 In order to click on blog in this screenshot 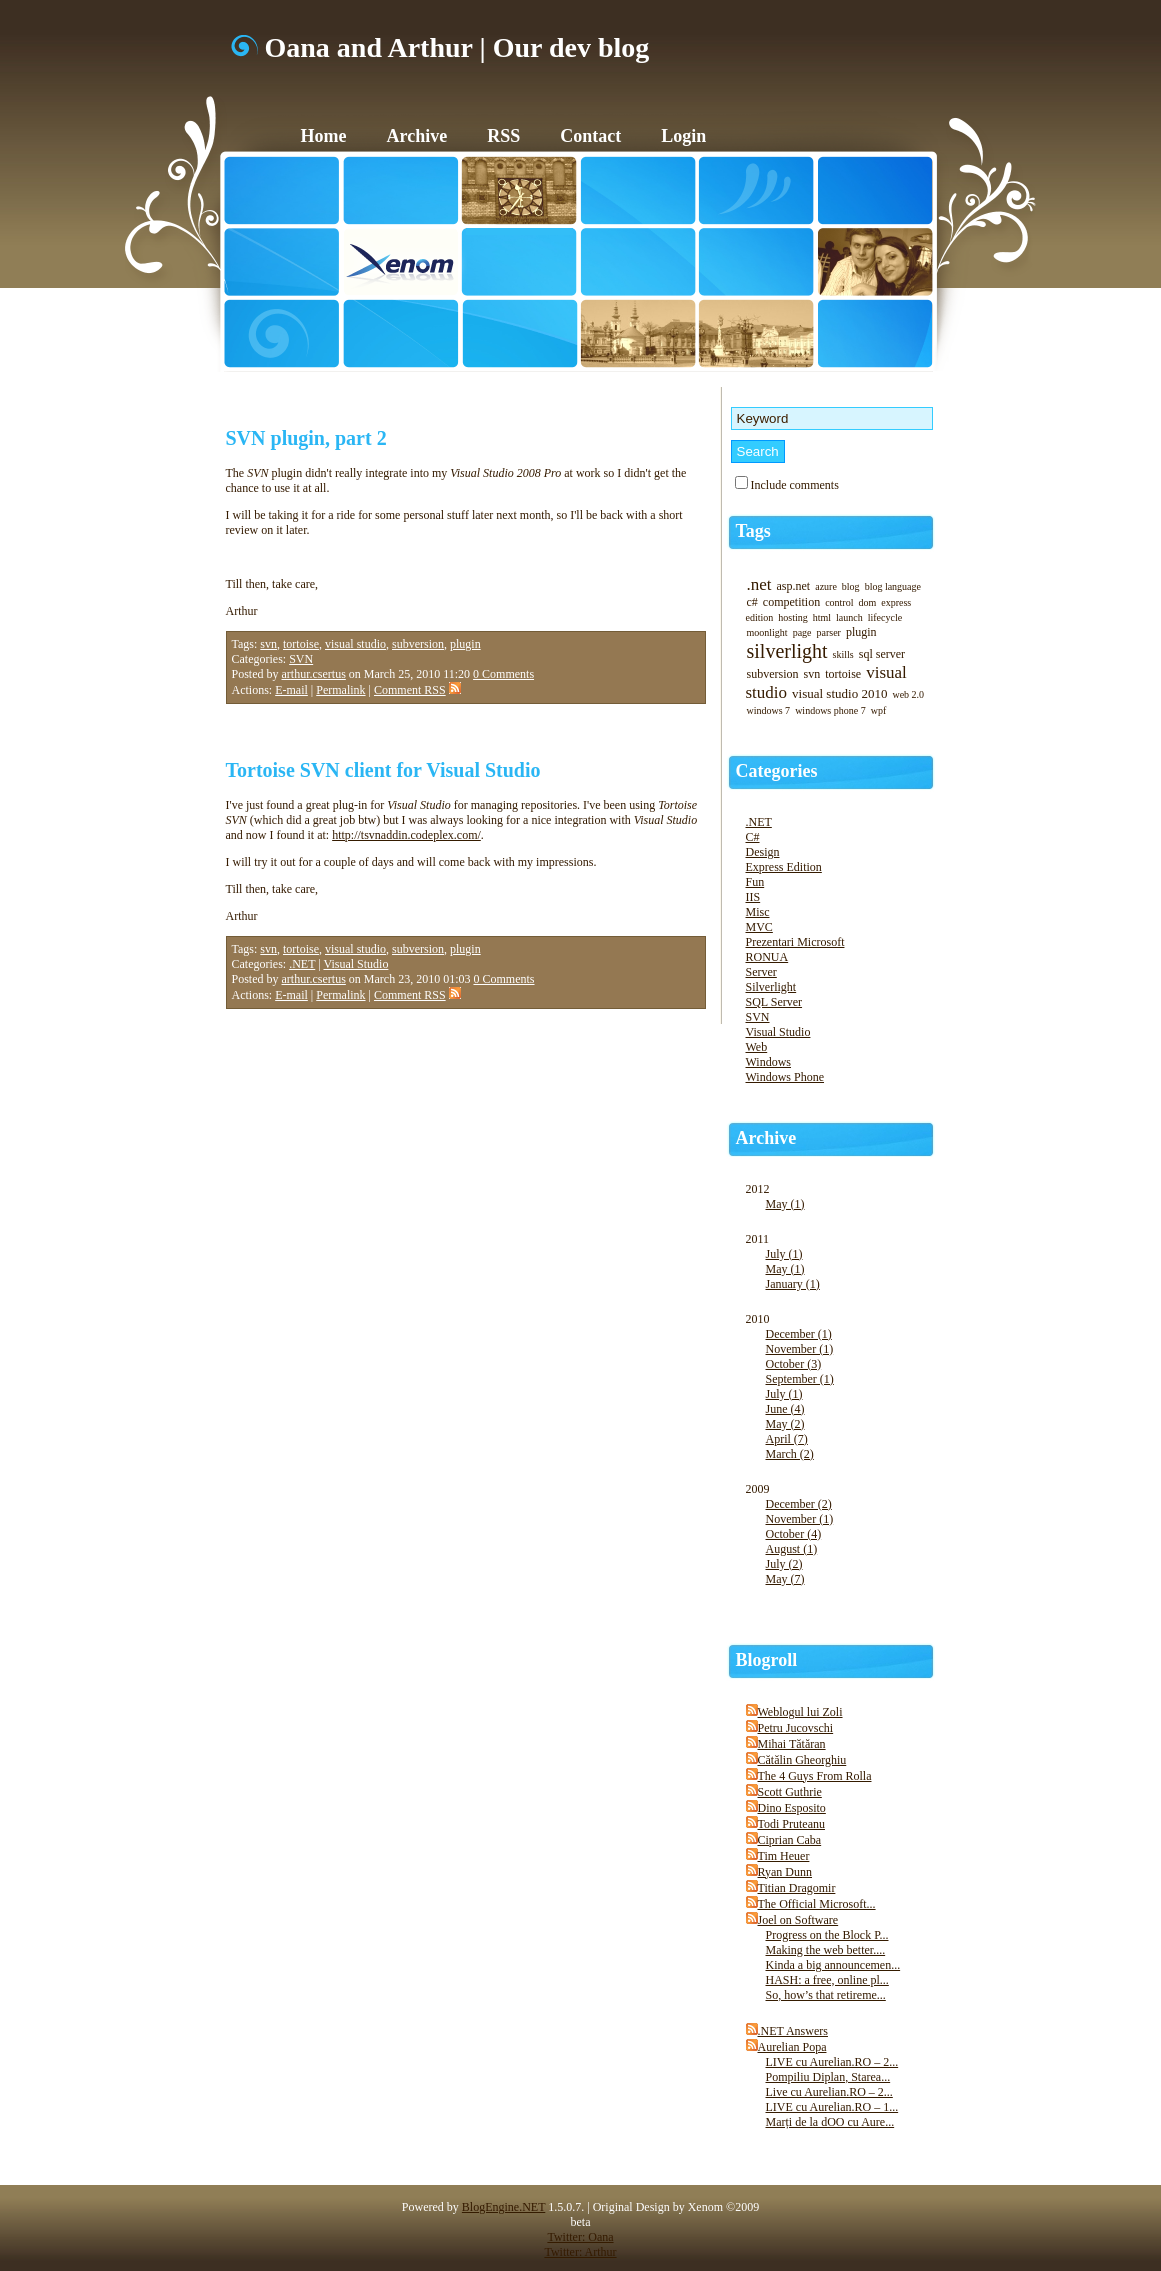, I will do `click(851, 586)`.